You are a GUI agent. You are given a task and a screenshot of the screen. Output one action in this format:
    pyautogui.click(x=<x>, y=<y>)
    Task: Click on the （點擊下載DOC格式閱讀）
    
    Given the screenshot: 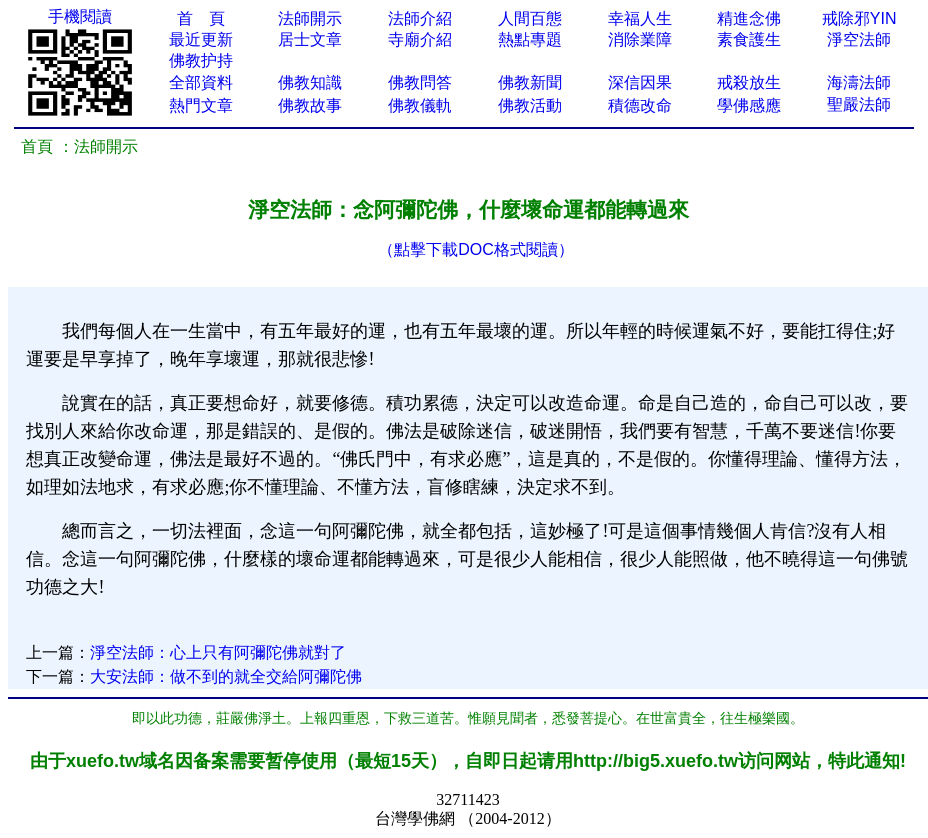 What is the action you would take?
    pyautogui.click(x=476, y=249)
    